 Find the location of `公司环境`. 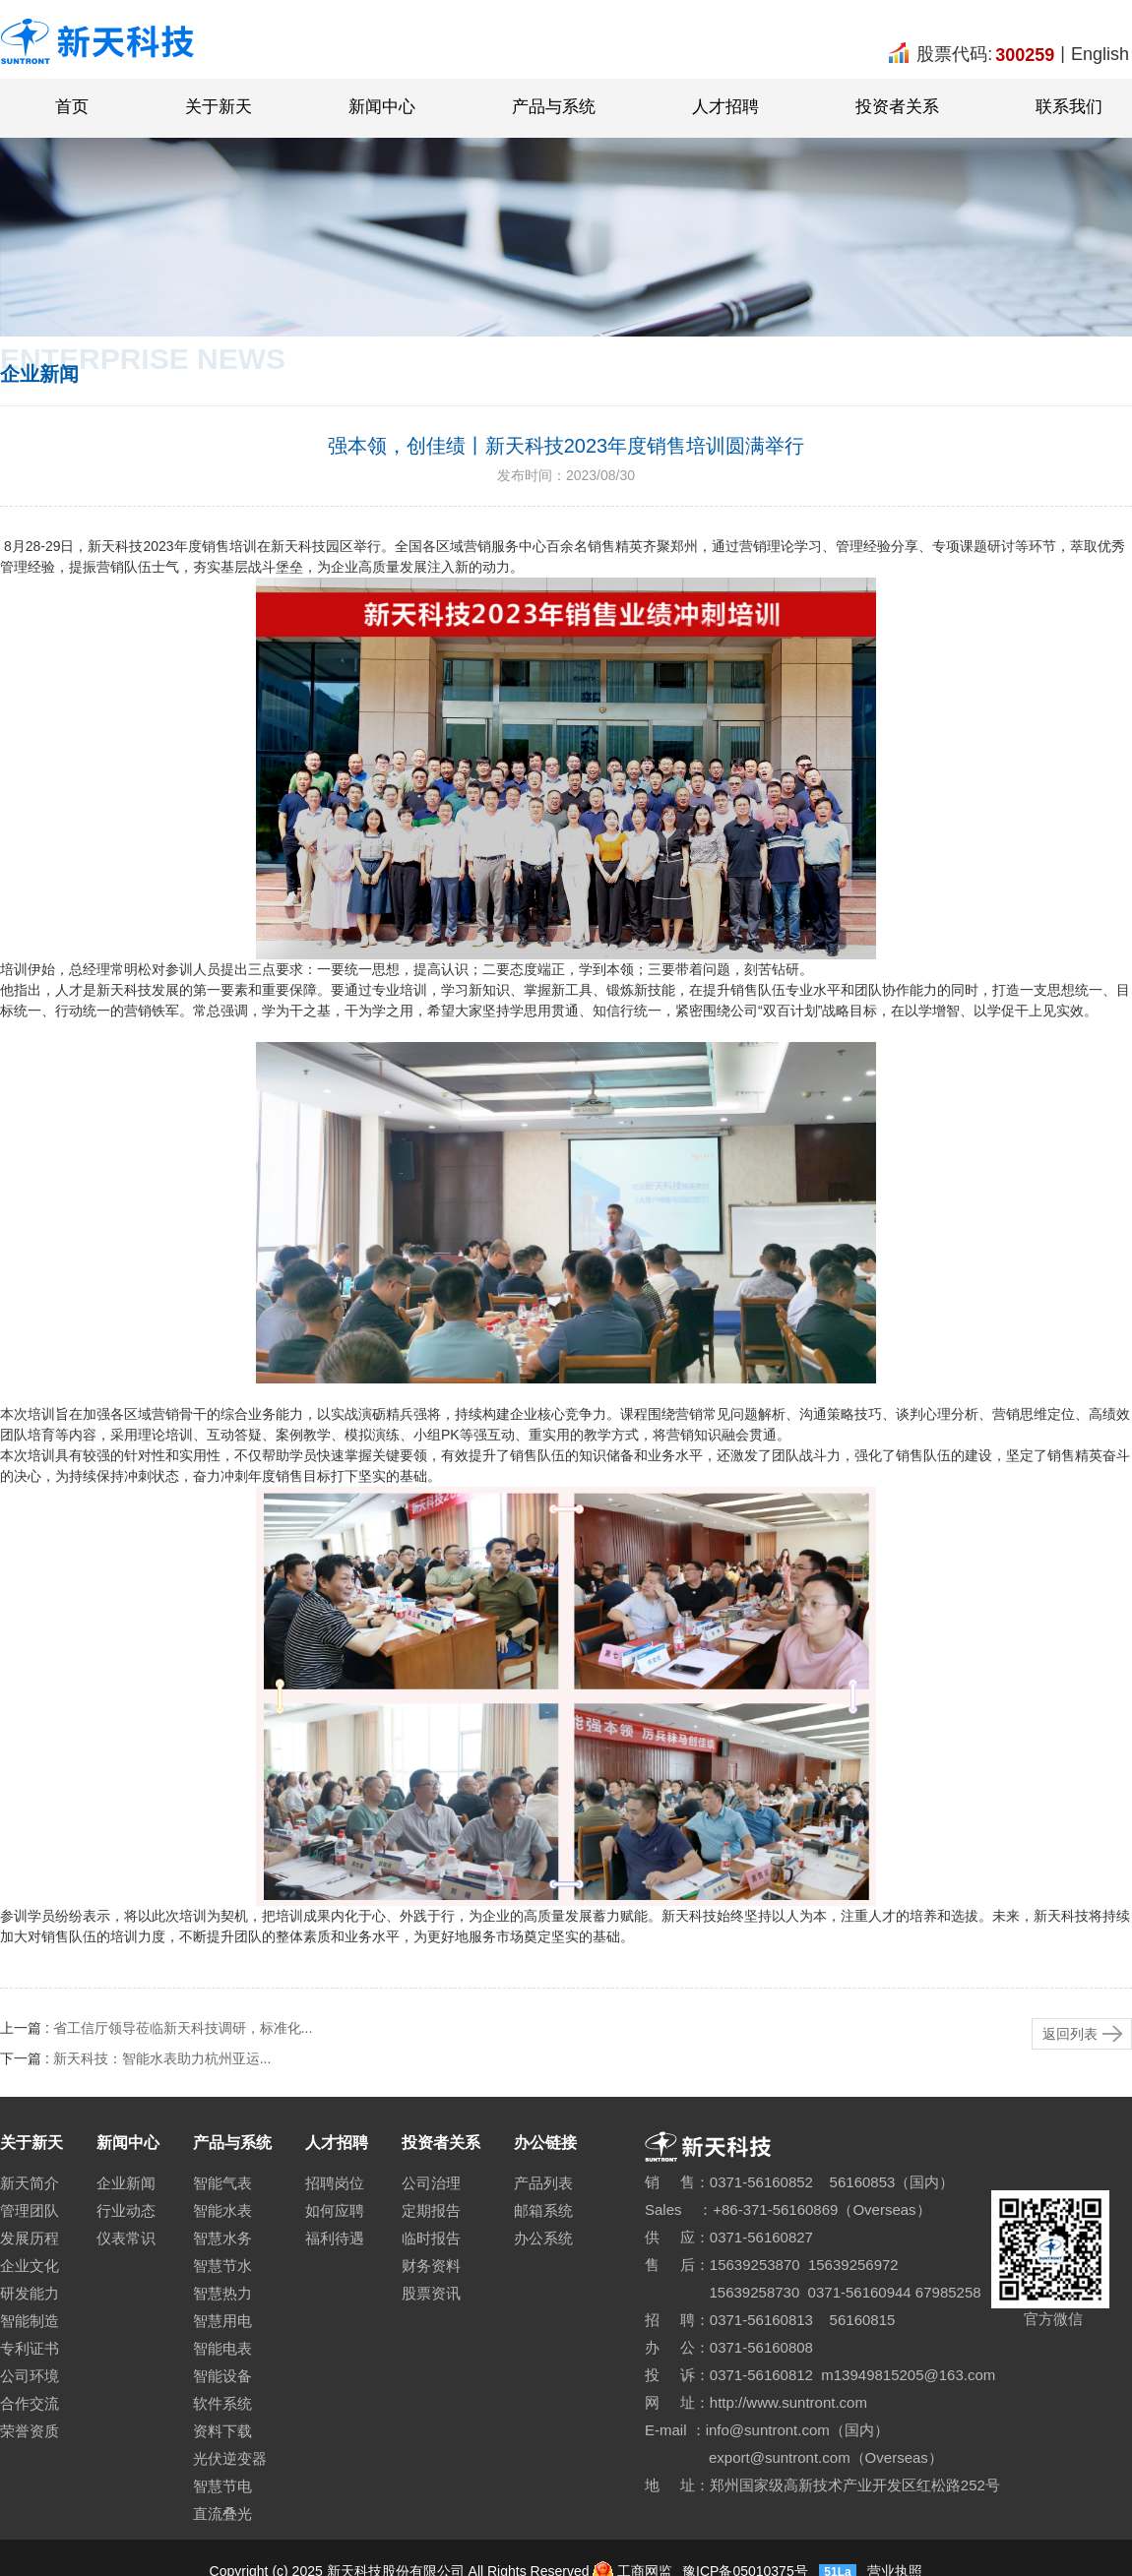

公司环境 is located at coordinates (29, 2375).